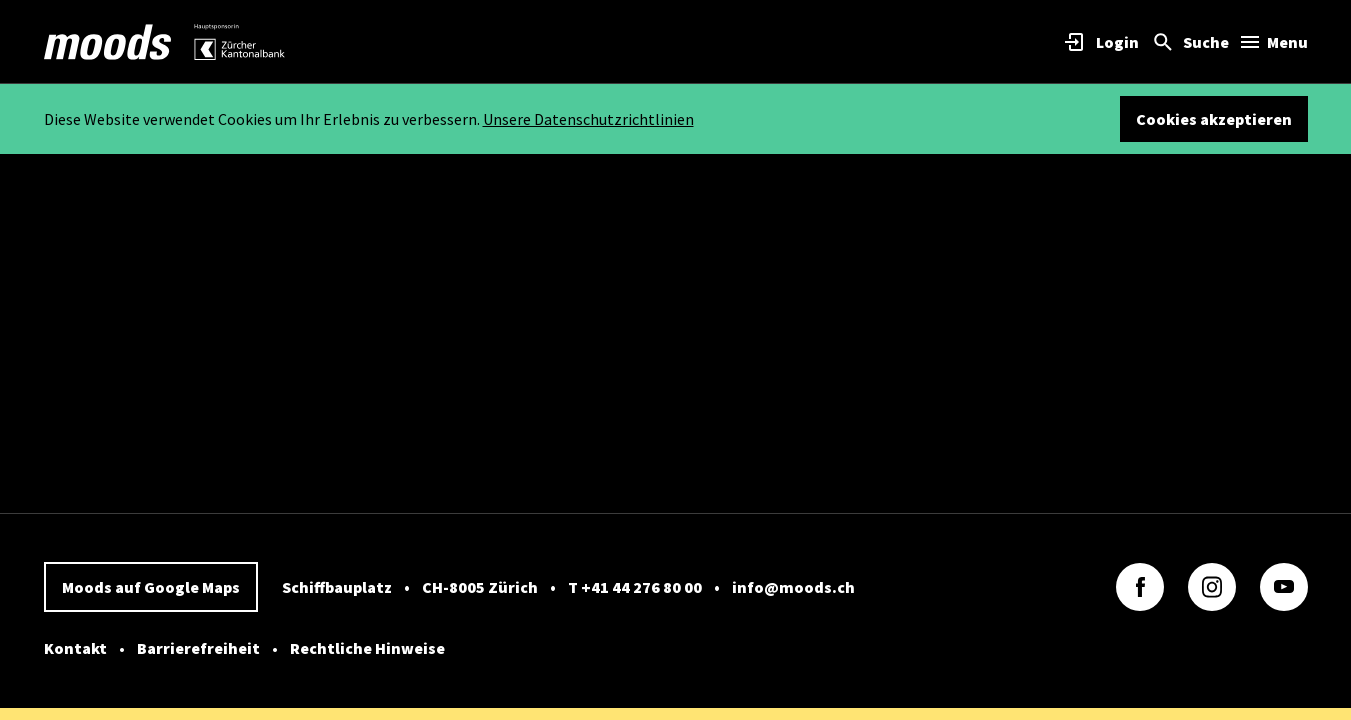  Describe the element at coordinates (108, 42) in the screenshot. I see `[link]` at that location.